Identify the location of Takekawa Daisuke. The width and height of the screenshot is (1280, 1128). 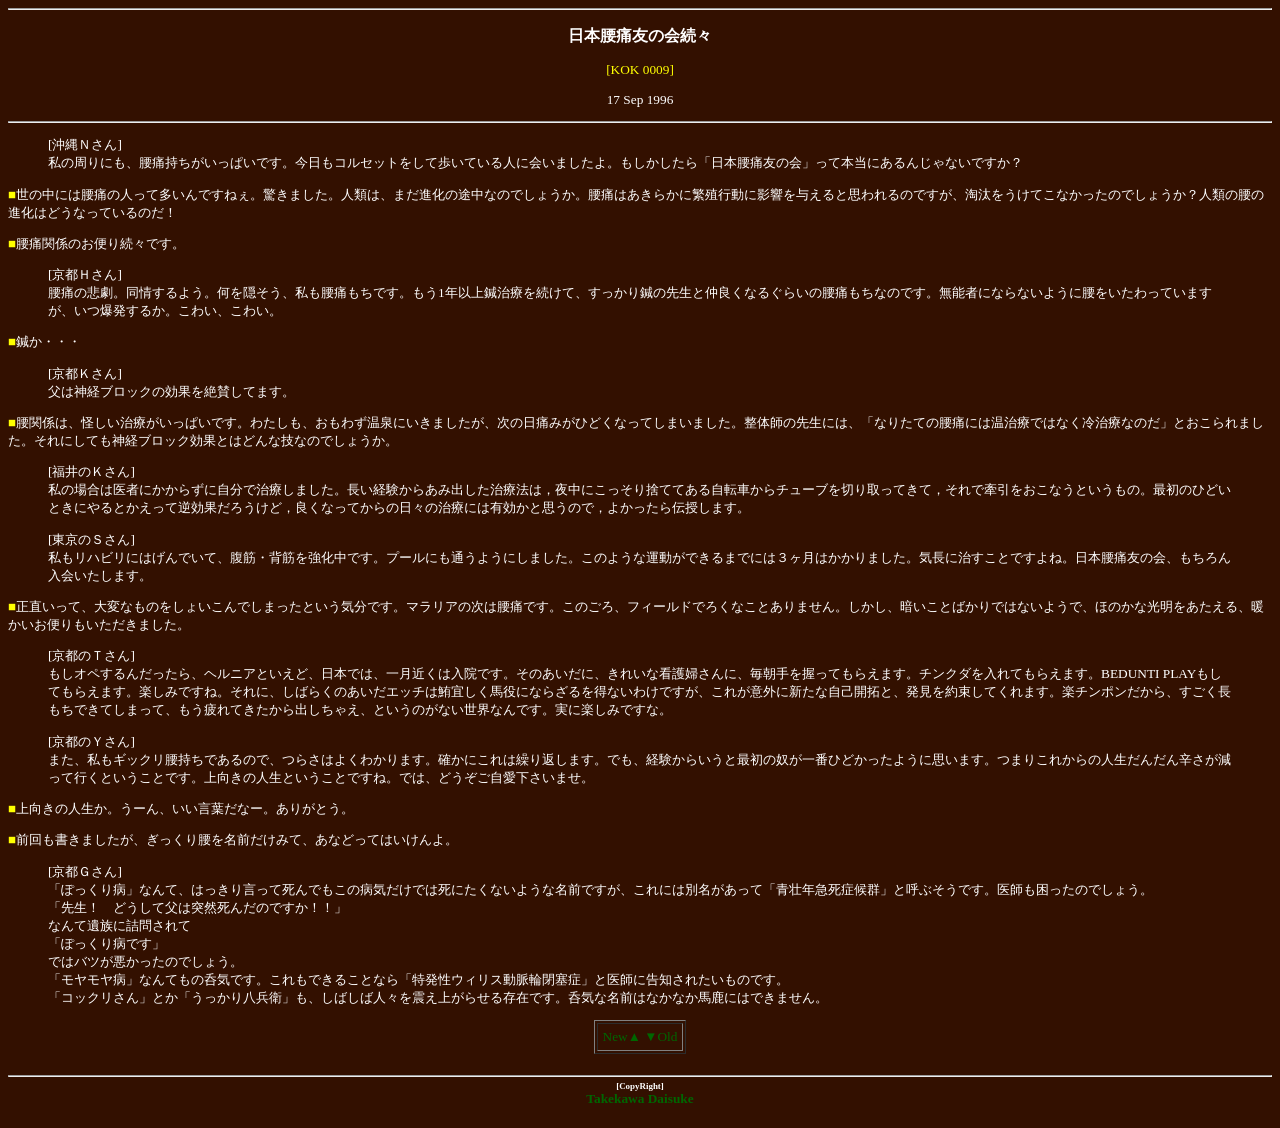
(639, 1098).